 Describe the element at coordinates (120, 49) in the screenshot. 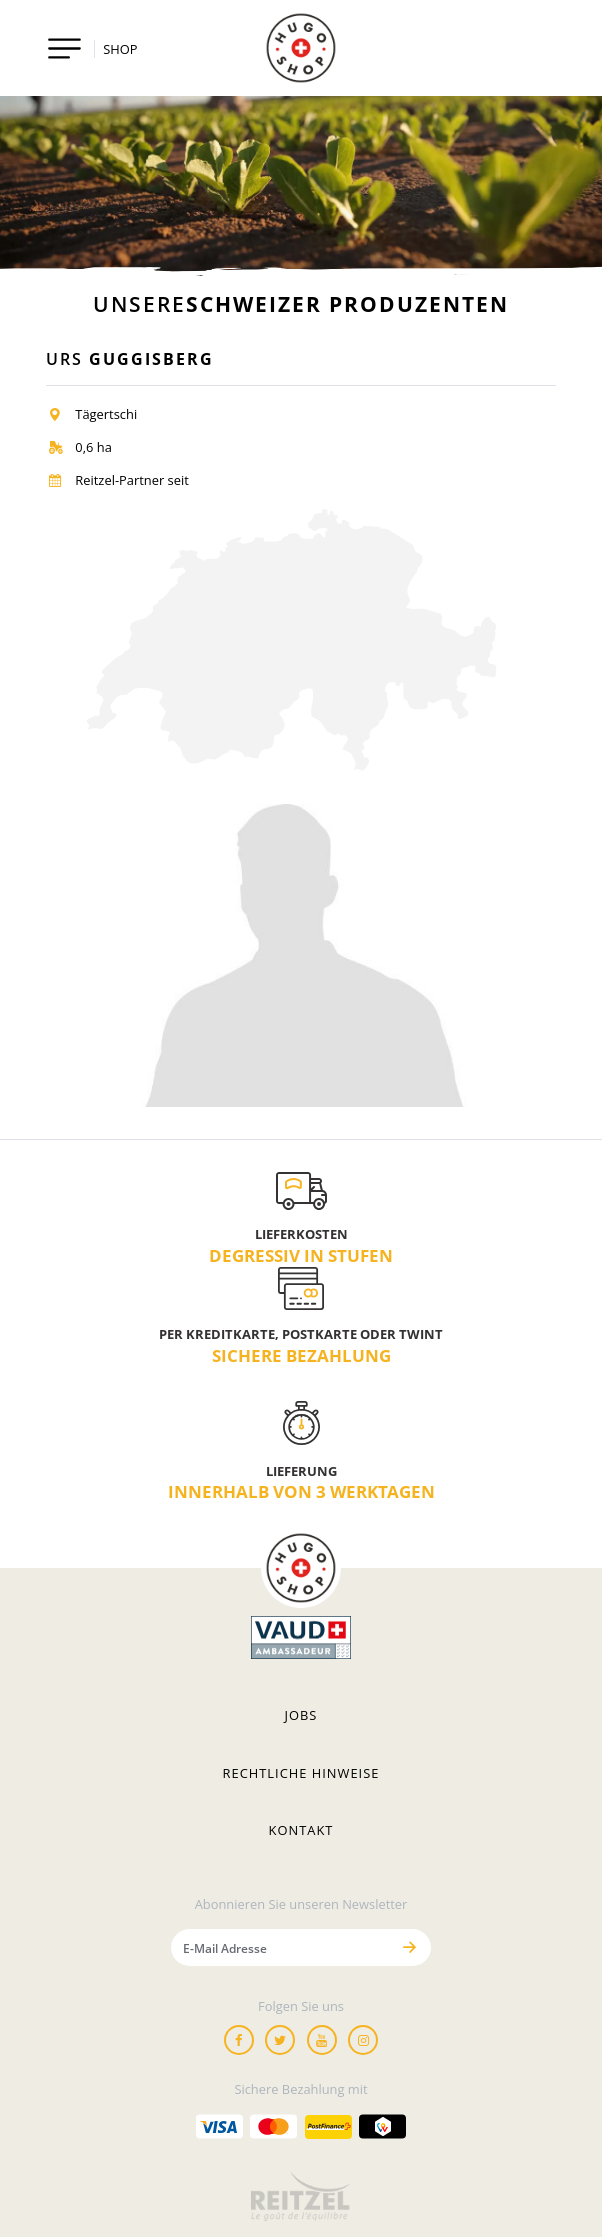

I see `SHOP` at that location.